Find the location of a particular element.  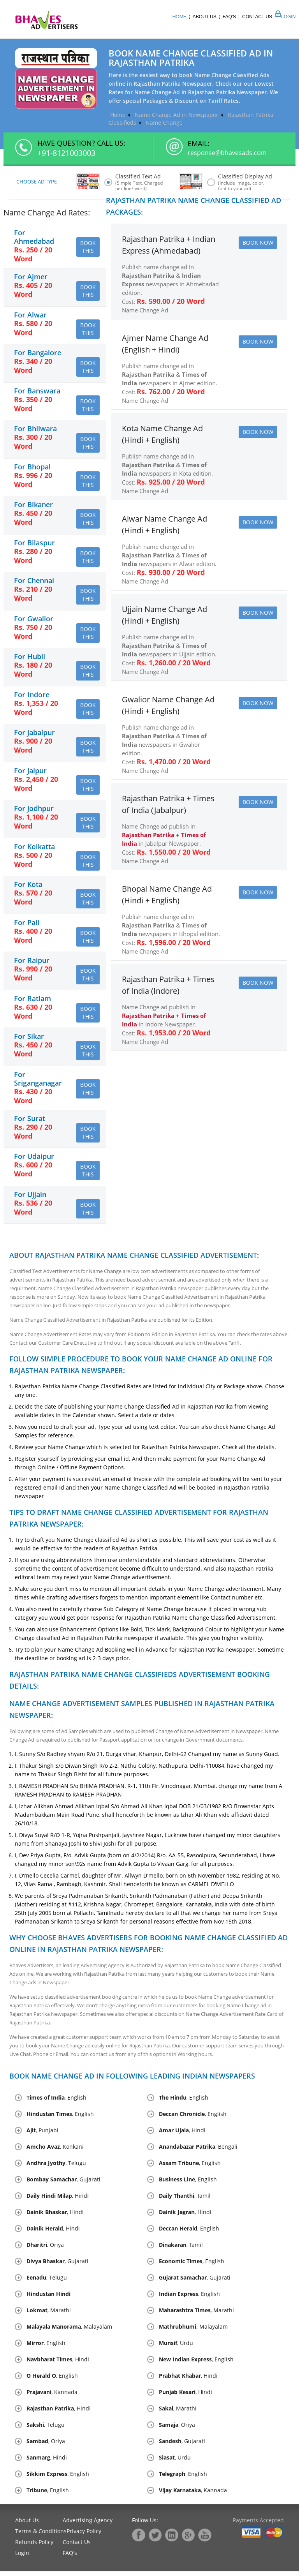

, Telugu is located at coordinates (56, 2167).